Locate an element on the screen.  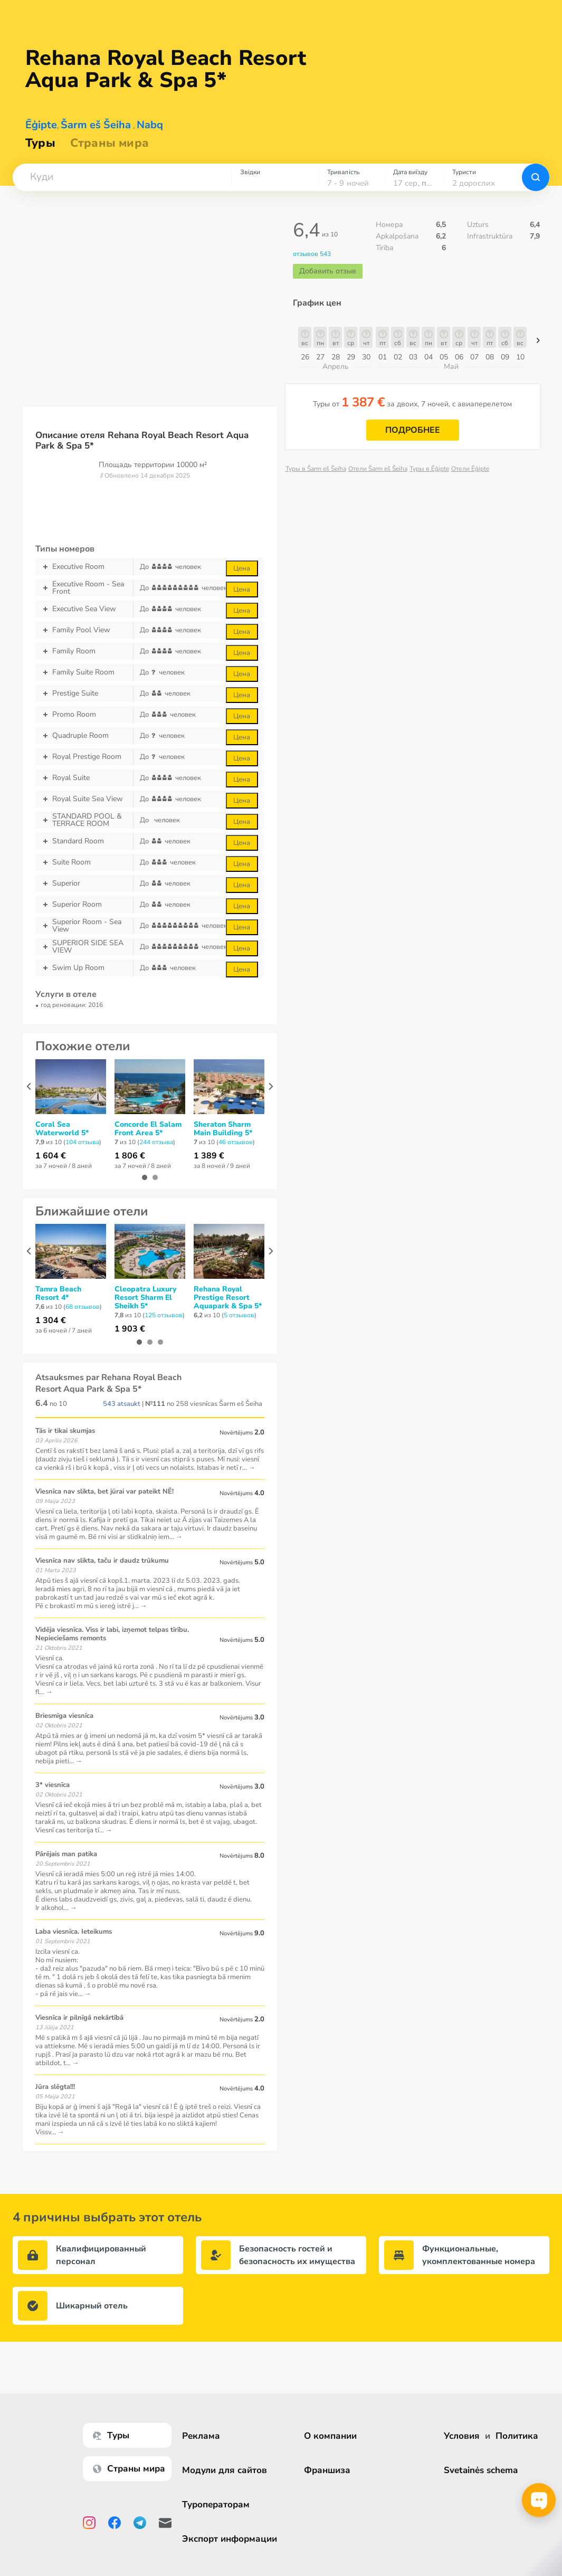
Туроператорам is located at coordinates (217, 2504).